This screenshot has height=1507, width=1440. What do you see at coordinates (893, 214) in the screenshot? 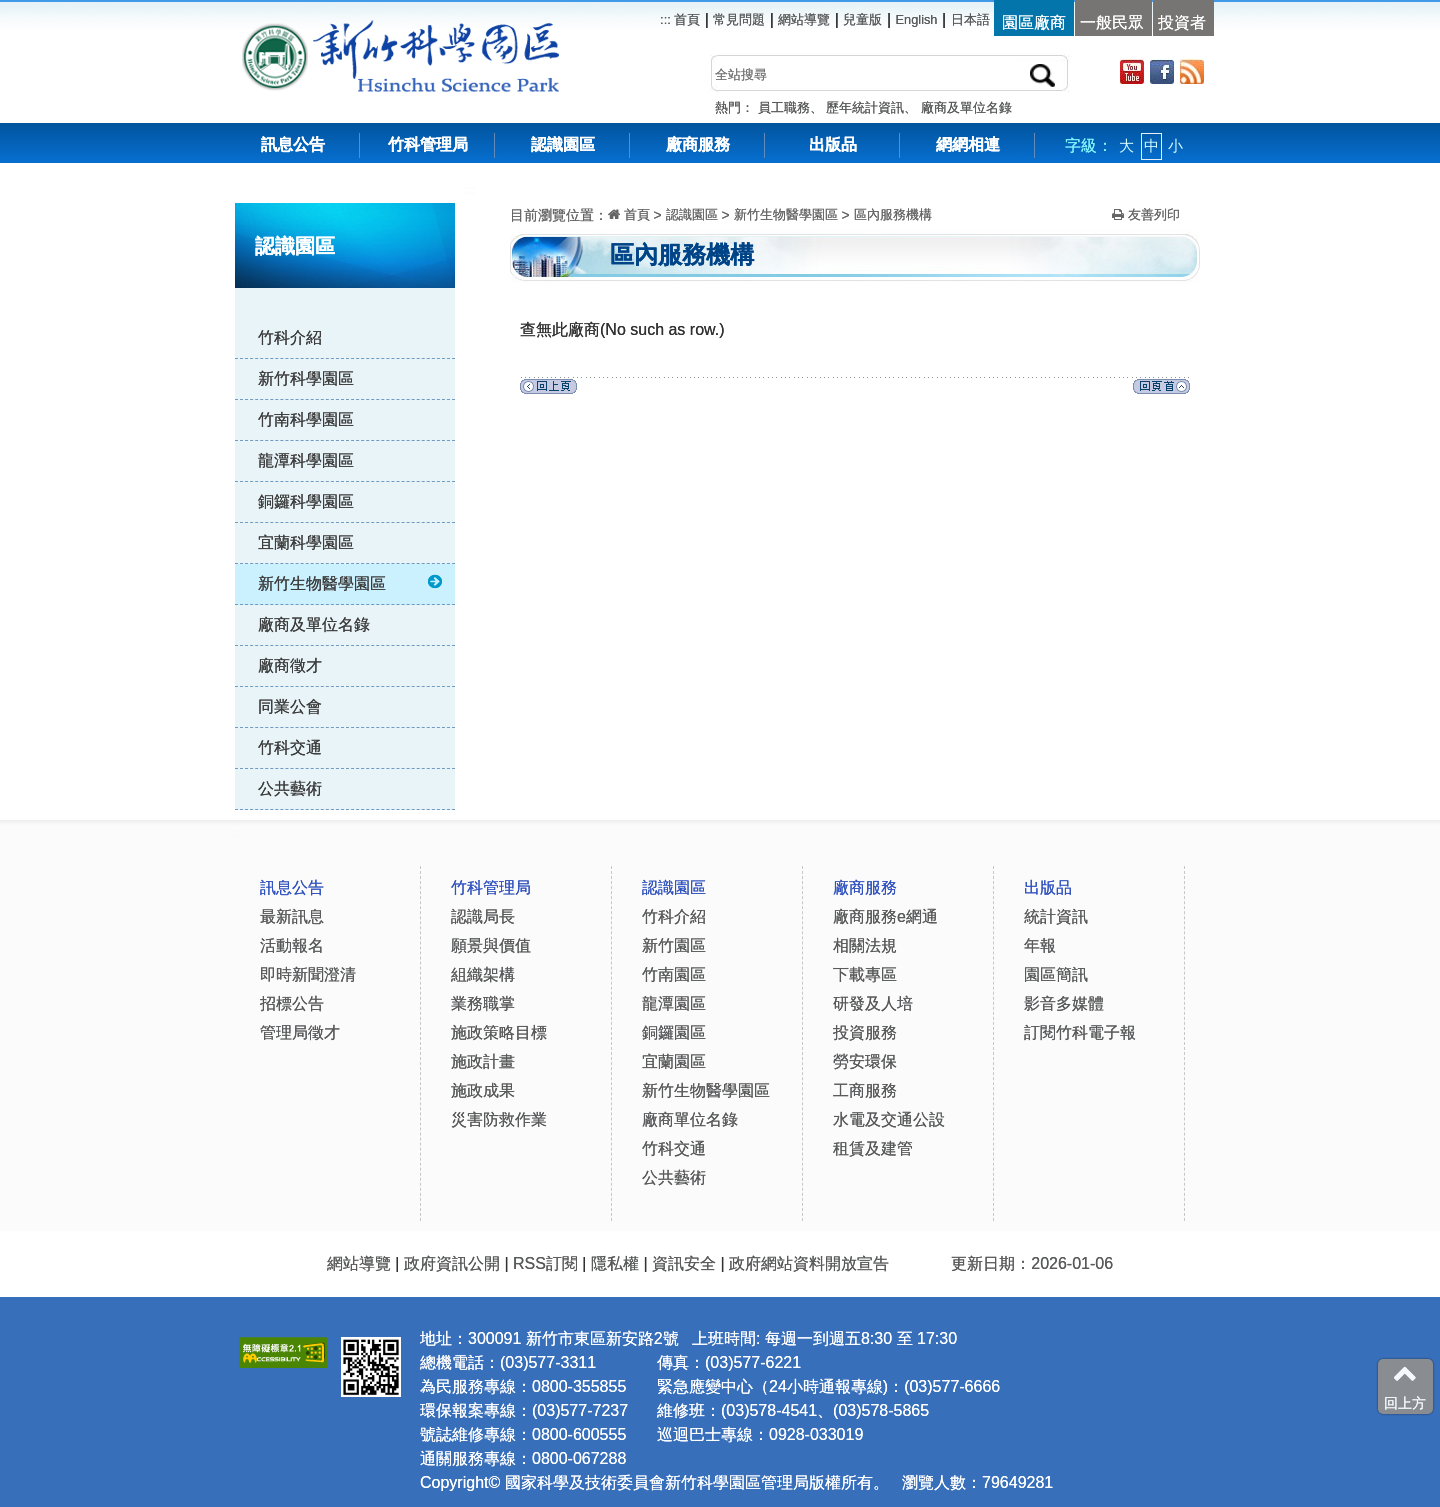
I see `區內服務機構` at bounding box center [893, 214].